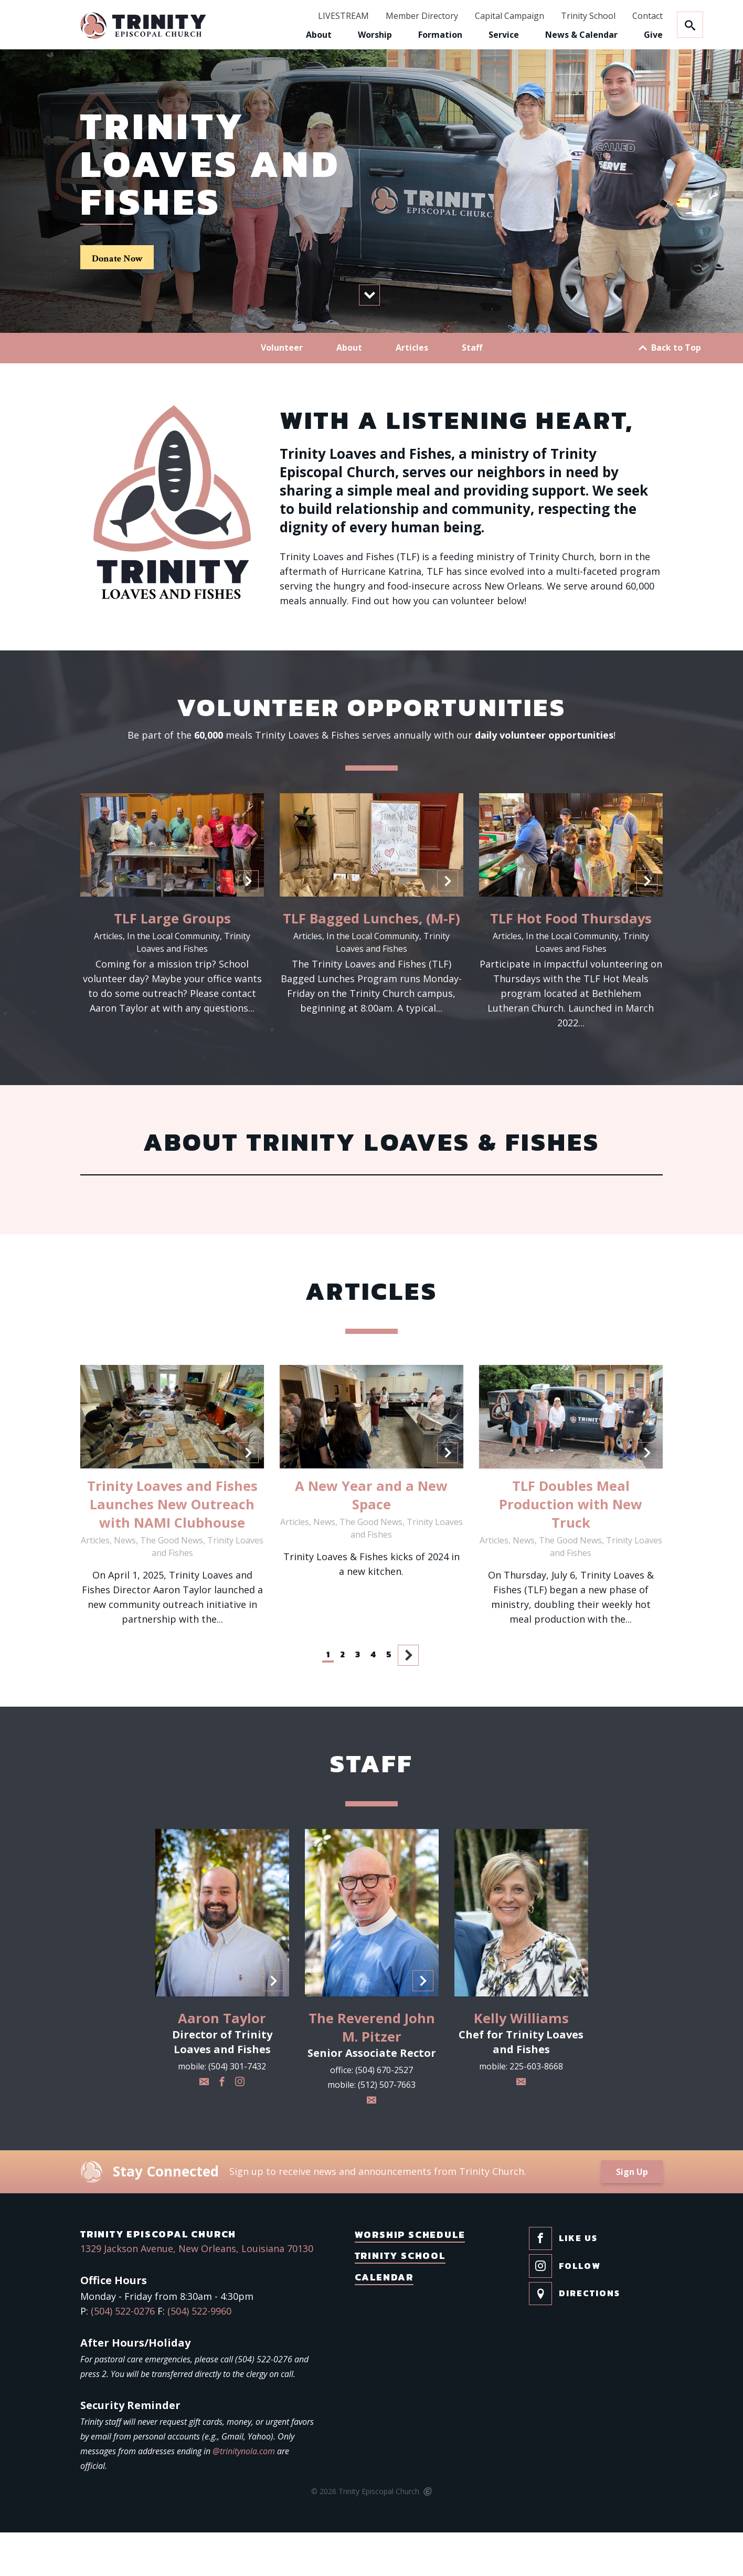  Describe the element at coordinates (422, 16) in the screenshot. I see `Member Directory` at that location.